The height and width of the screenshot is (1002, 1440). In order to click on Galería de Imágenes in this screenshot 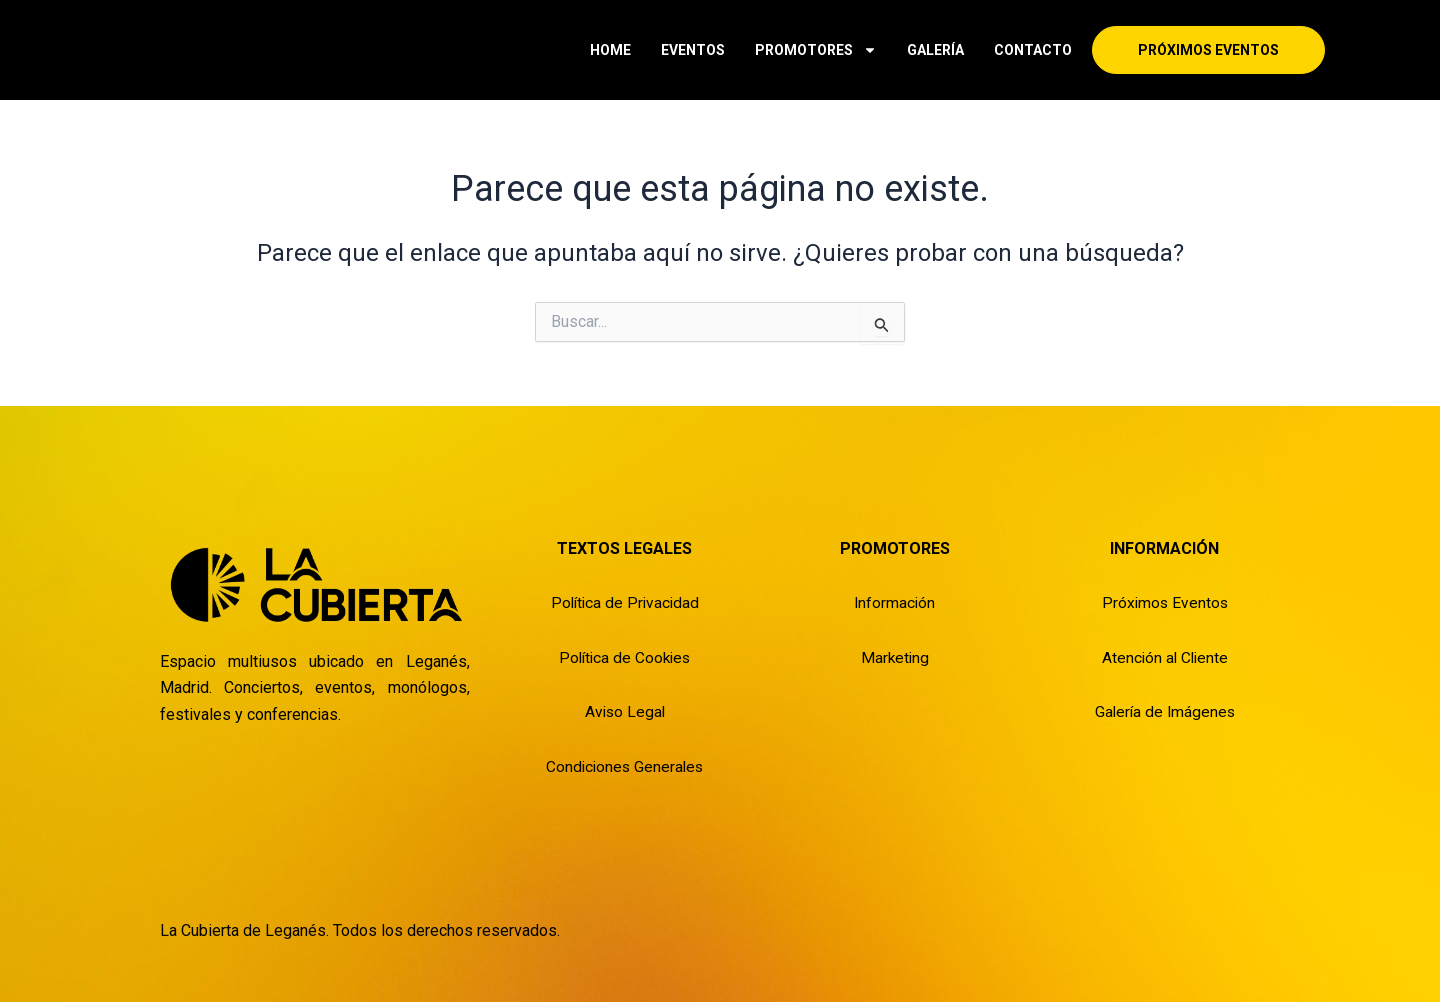, I will do `click(1165, 711)`.